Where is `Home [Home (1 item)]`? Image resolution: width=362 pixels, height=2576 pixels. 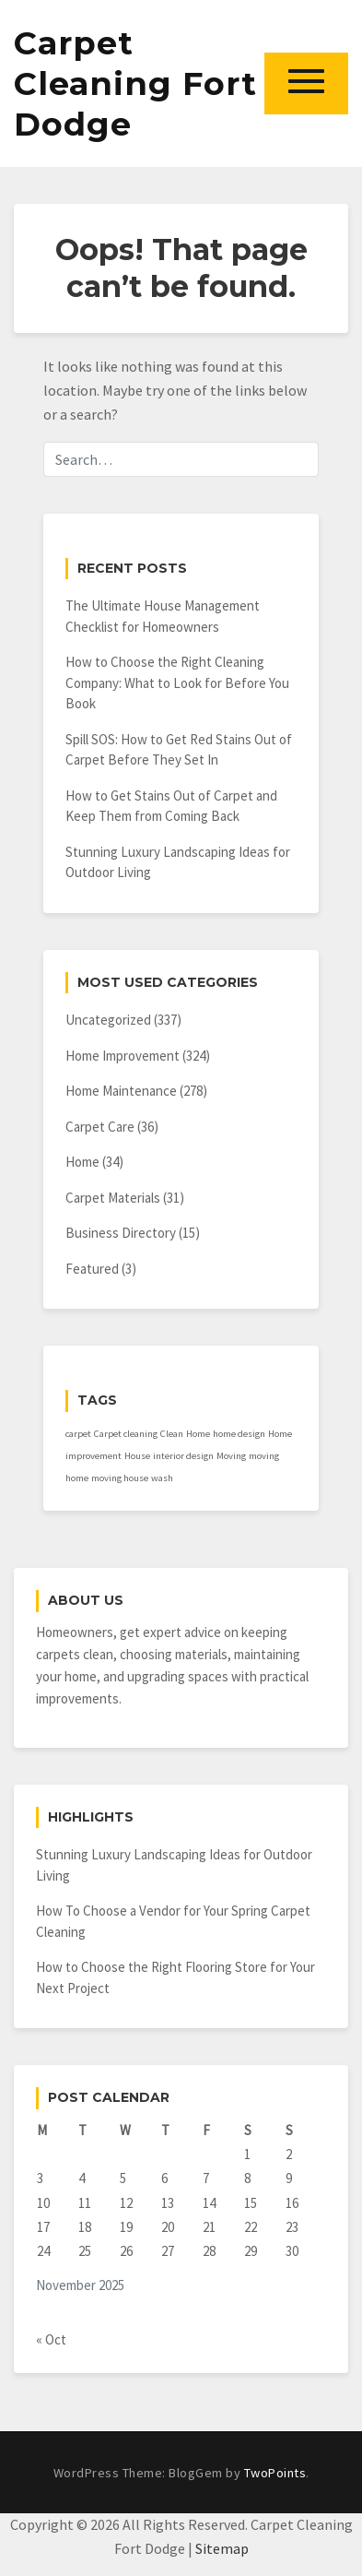 Home [Home (1 item)] is located at coordinates (198, 1434).